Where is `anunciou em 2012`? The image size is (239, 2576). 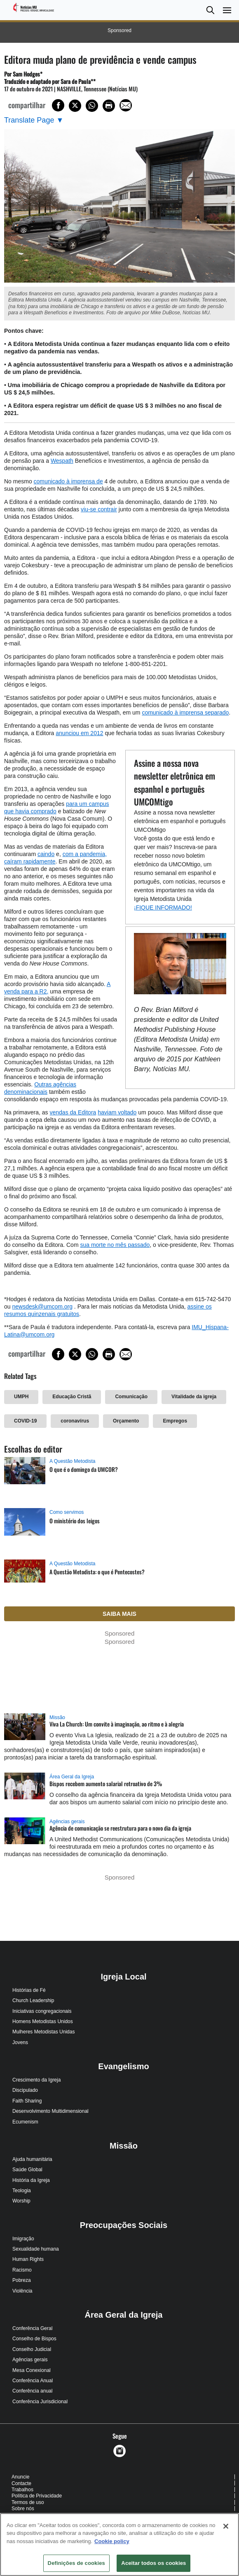
anunciou em 2012 is located at coordinates (79, 733).